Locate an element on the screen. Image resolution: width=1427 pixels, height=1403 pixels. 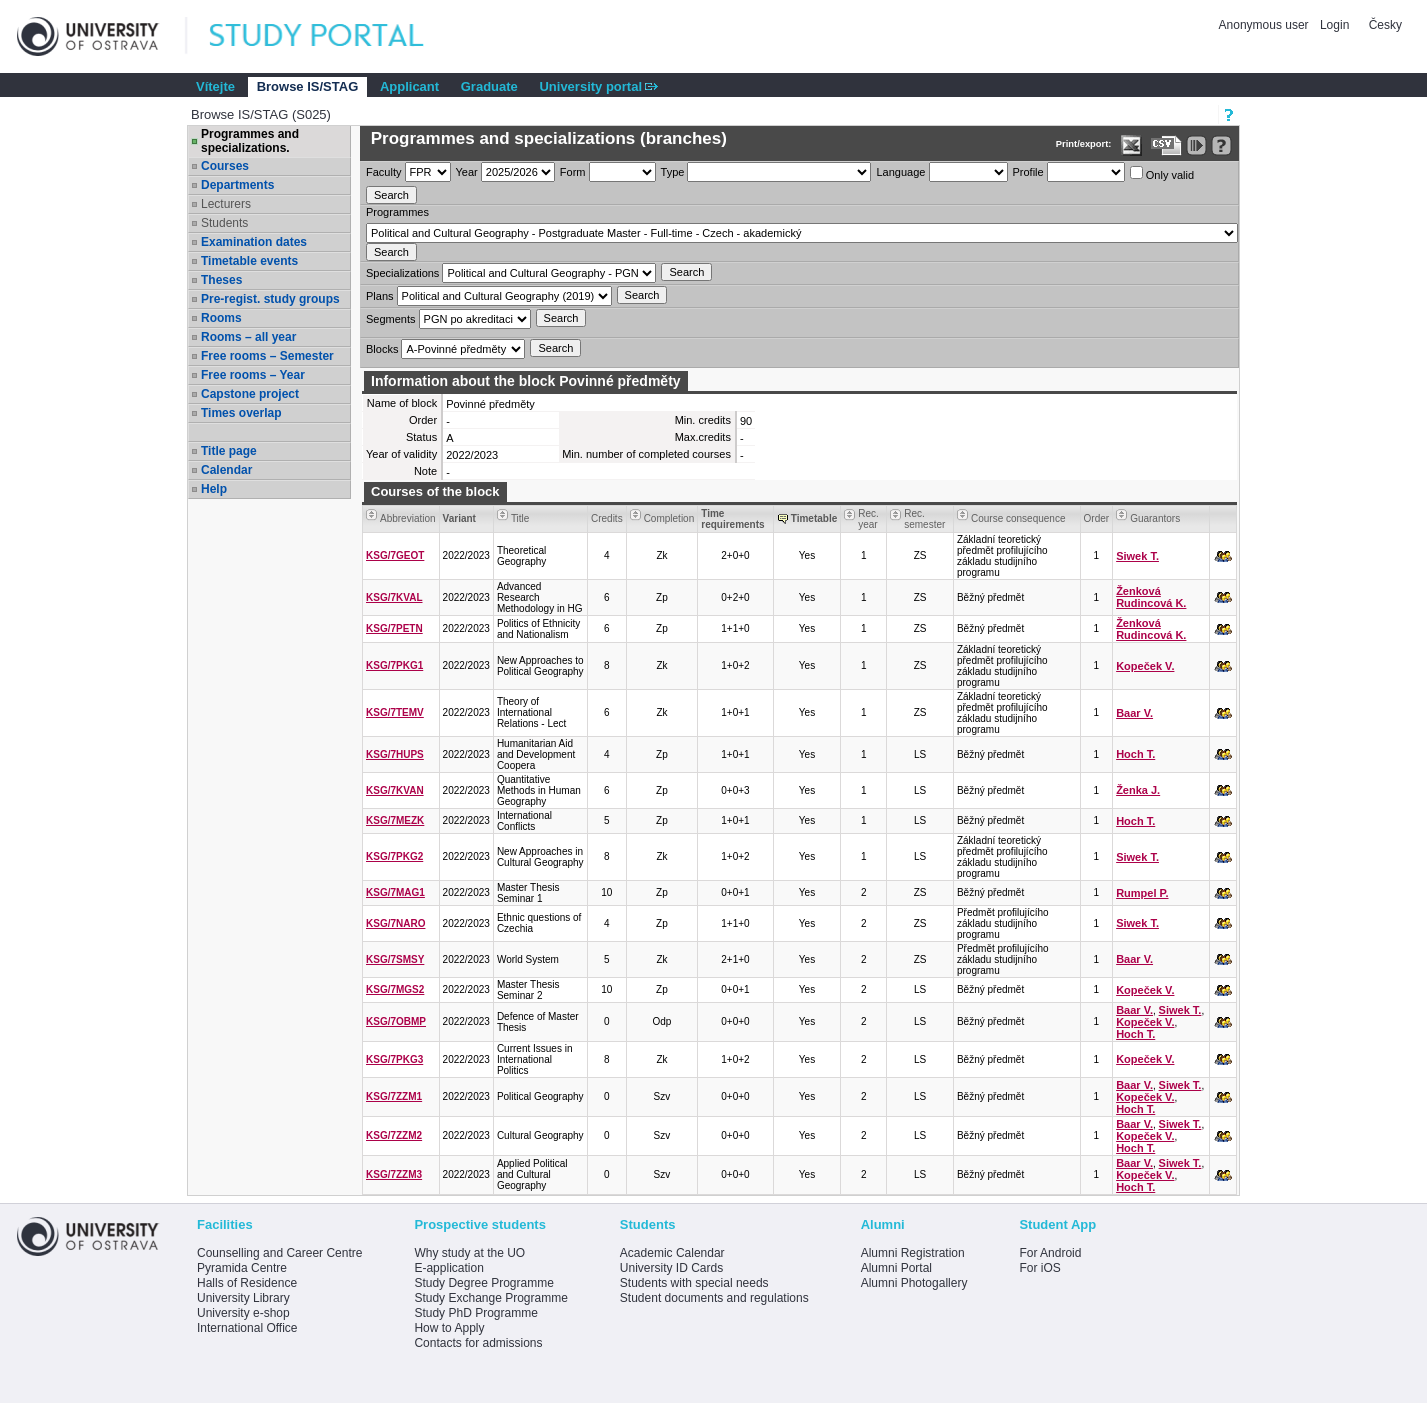
KSG/7KVAN is located at coordinates (395, 790).